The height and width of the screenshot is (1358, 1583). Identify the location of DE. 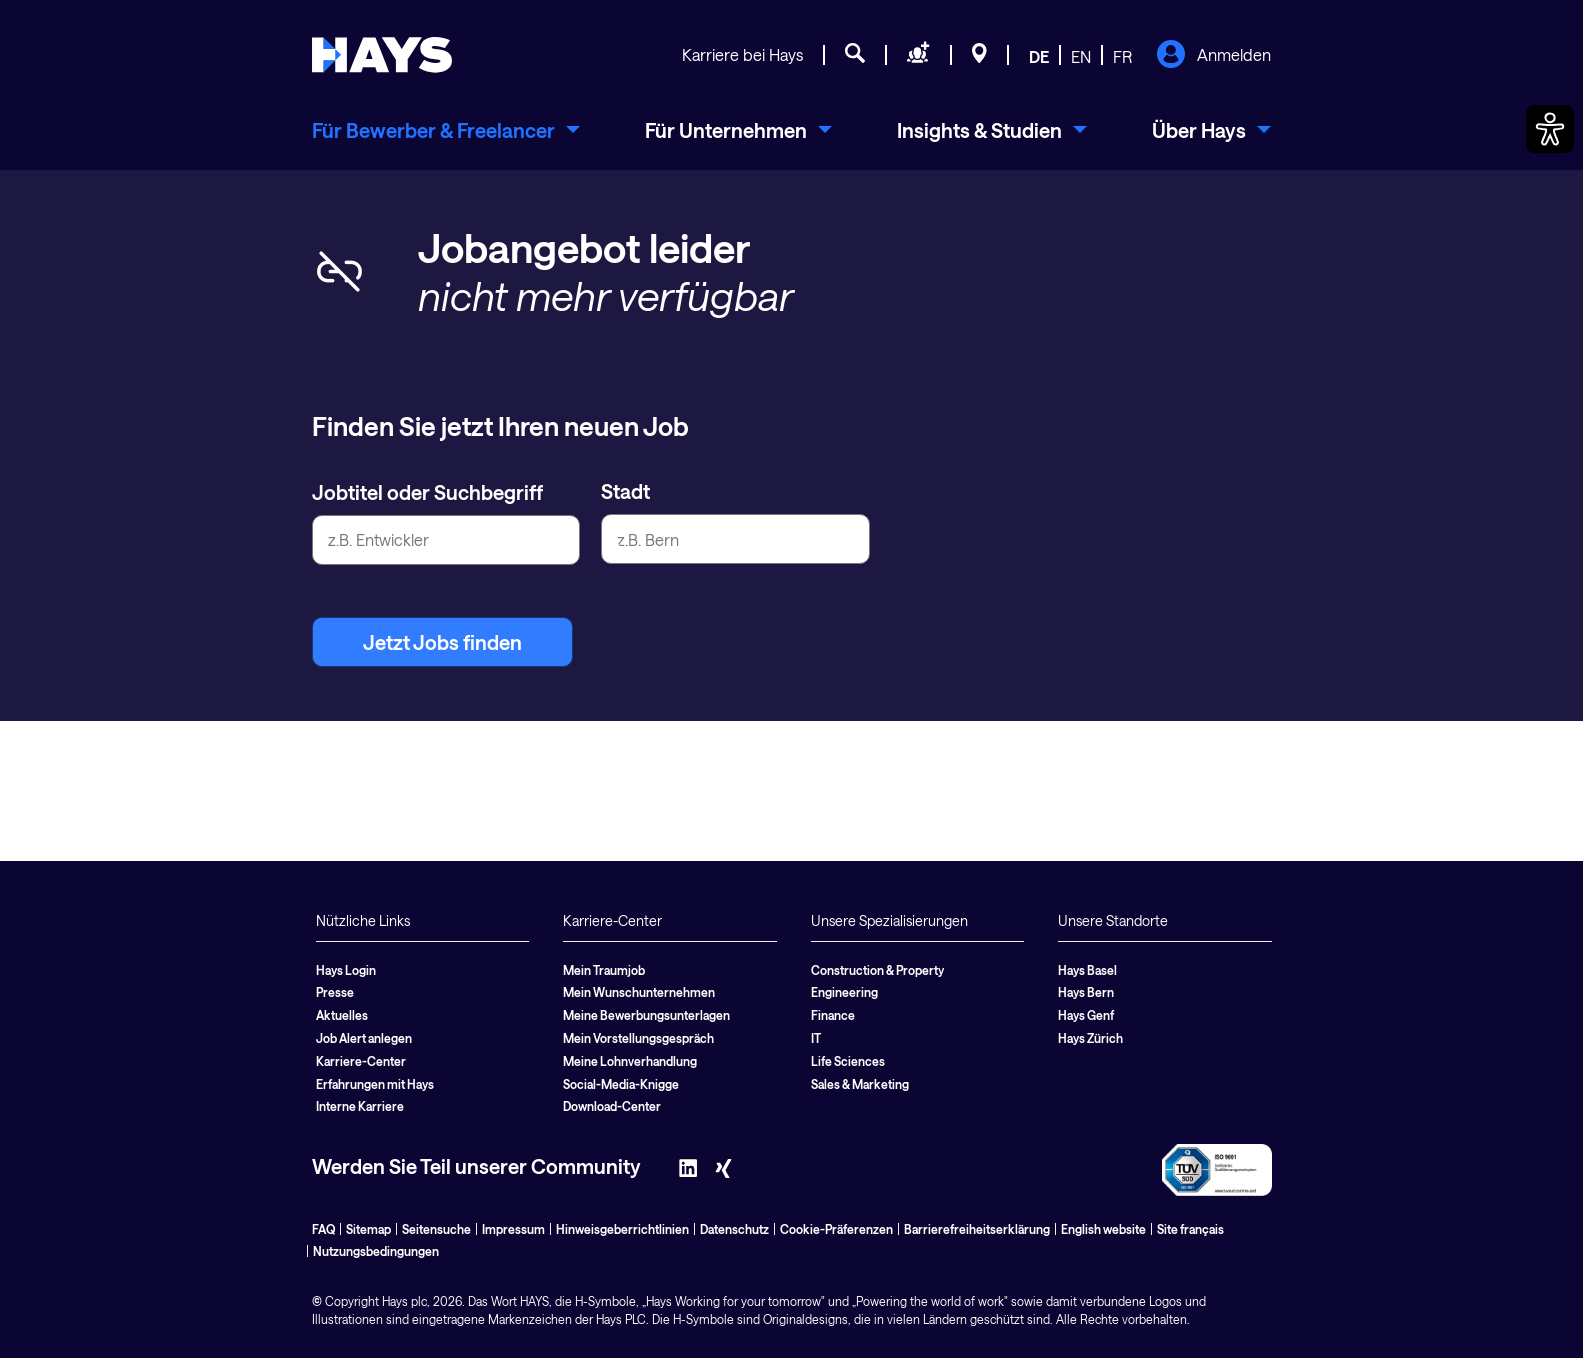
(1039, 56).